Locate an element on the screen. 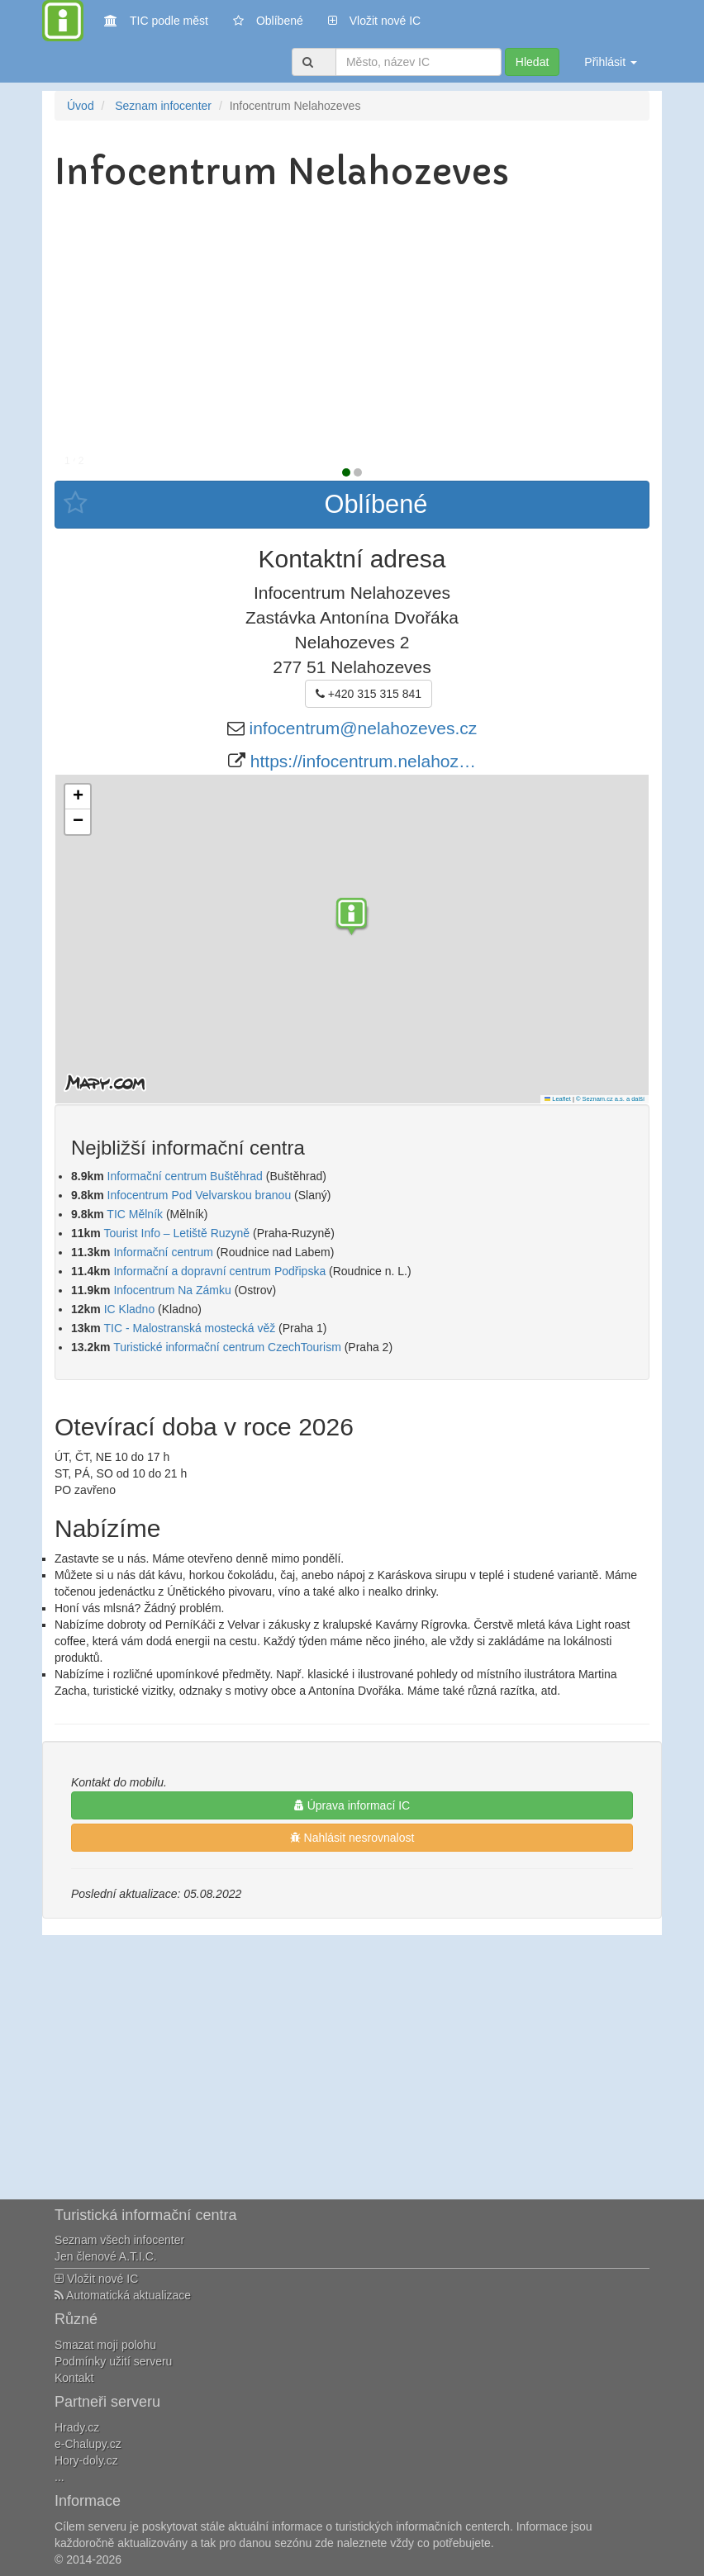  Přihlásit [button] is located at coordinates (610, 62).